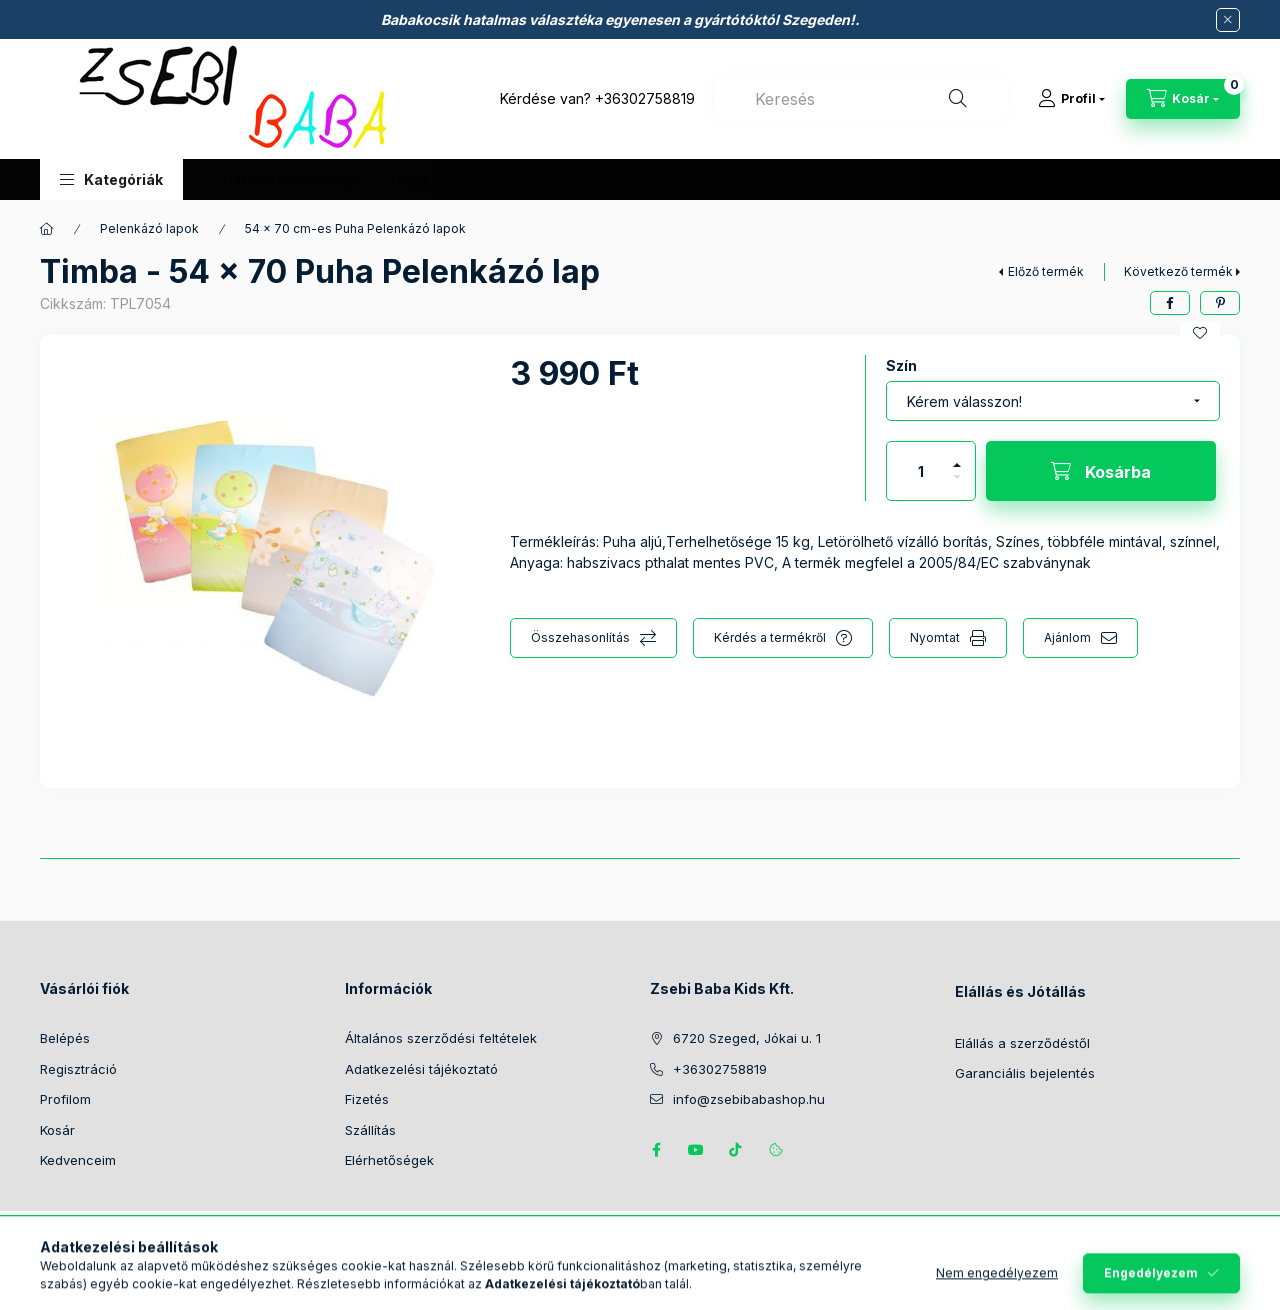 Image resolution: width=1280 pixels, height=1310 pixels. What do you see at coordinates (749, 1099) in the screenshot?
I see `info@zsebibabashop.hu` at bounding box center [749, 1099].